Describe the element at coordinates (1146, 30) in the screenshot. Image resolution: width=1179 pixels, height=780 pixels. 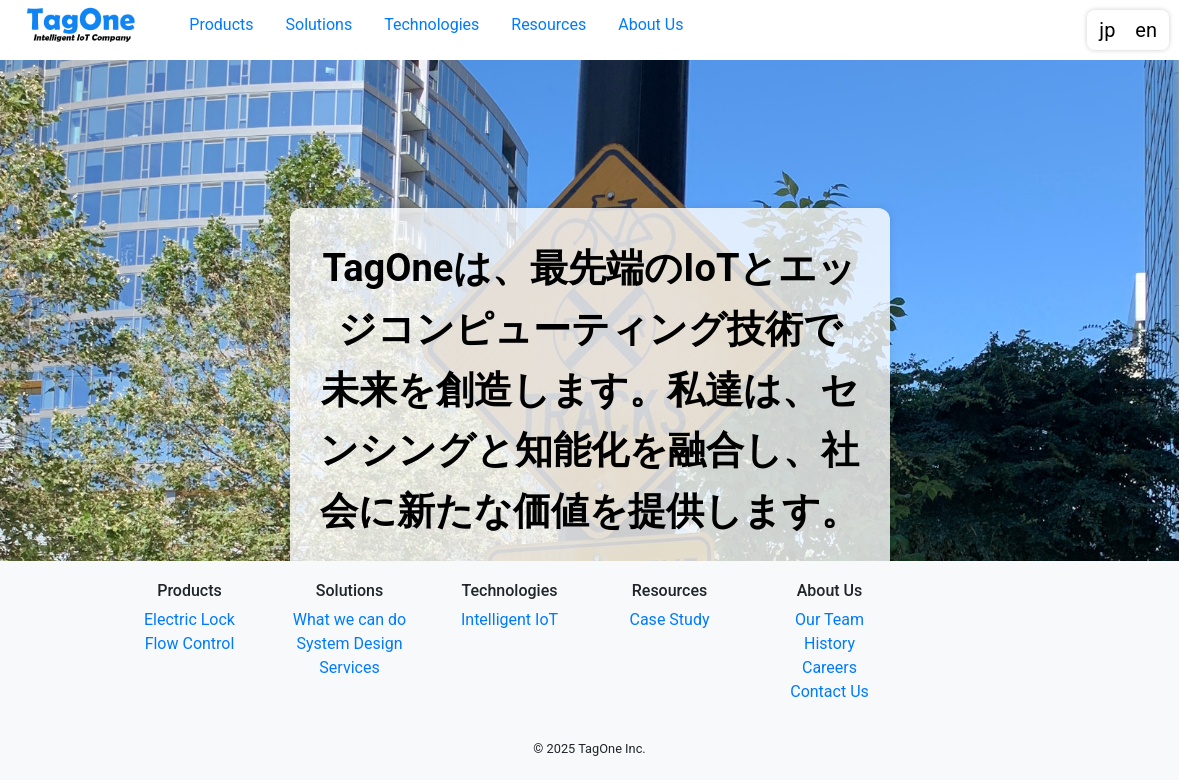
I see `en` at that location.